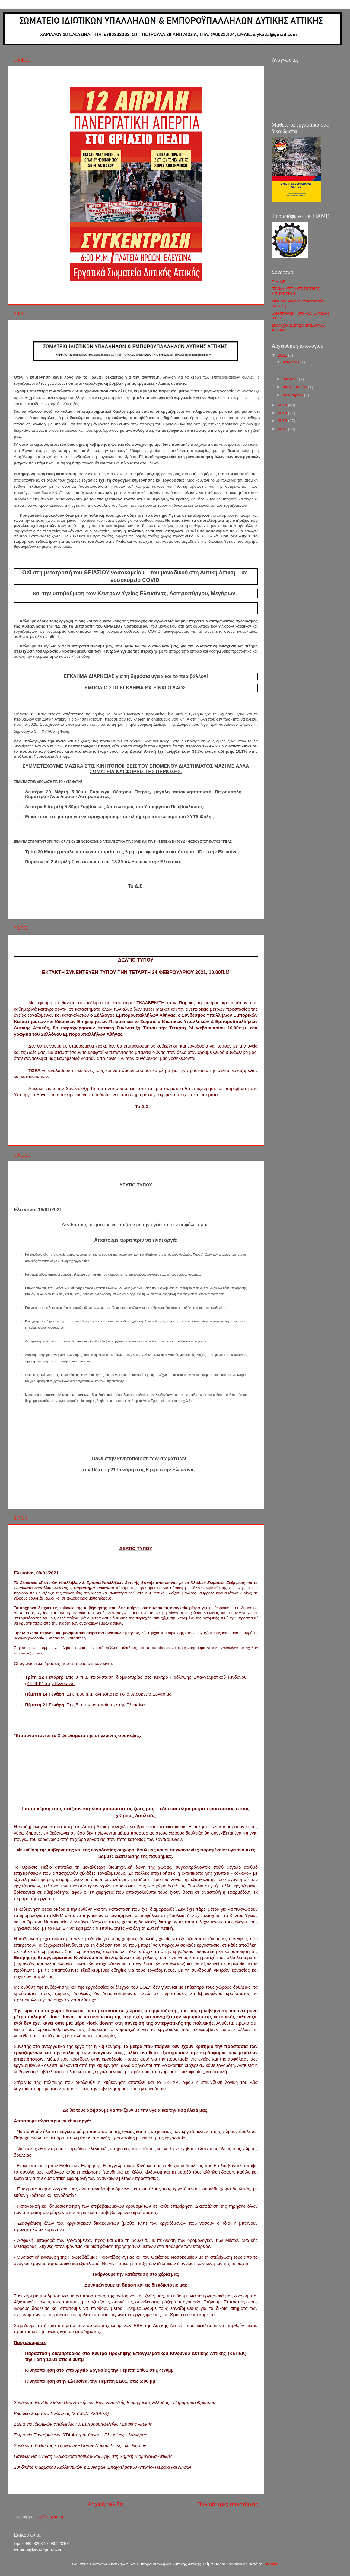 The height and width of the screenshot is (2576, 350). I want to click on Μαρτίου, so click(291, 379).